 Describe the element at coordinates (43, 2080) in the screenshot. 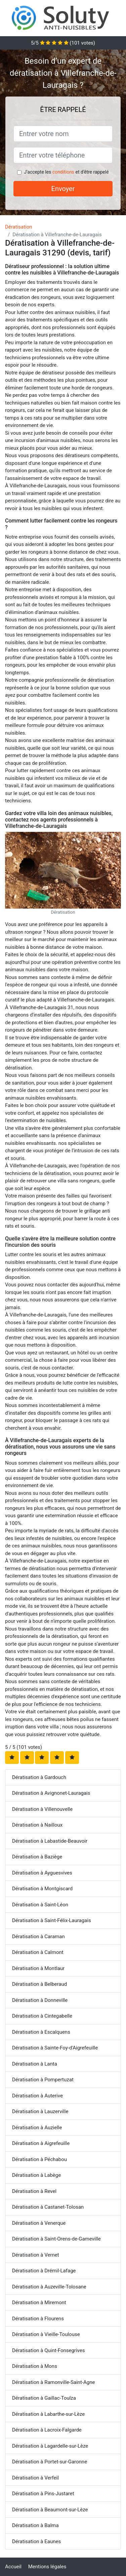

I see `Dératisation à Pompertuzat` at that location.